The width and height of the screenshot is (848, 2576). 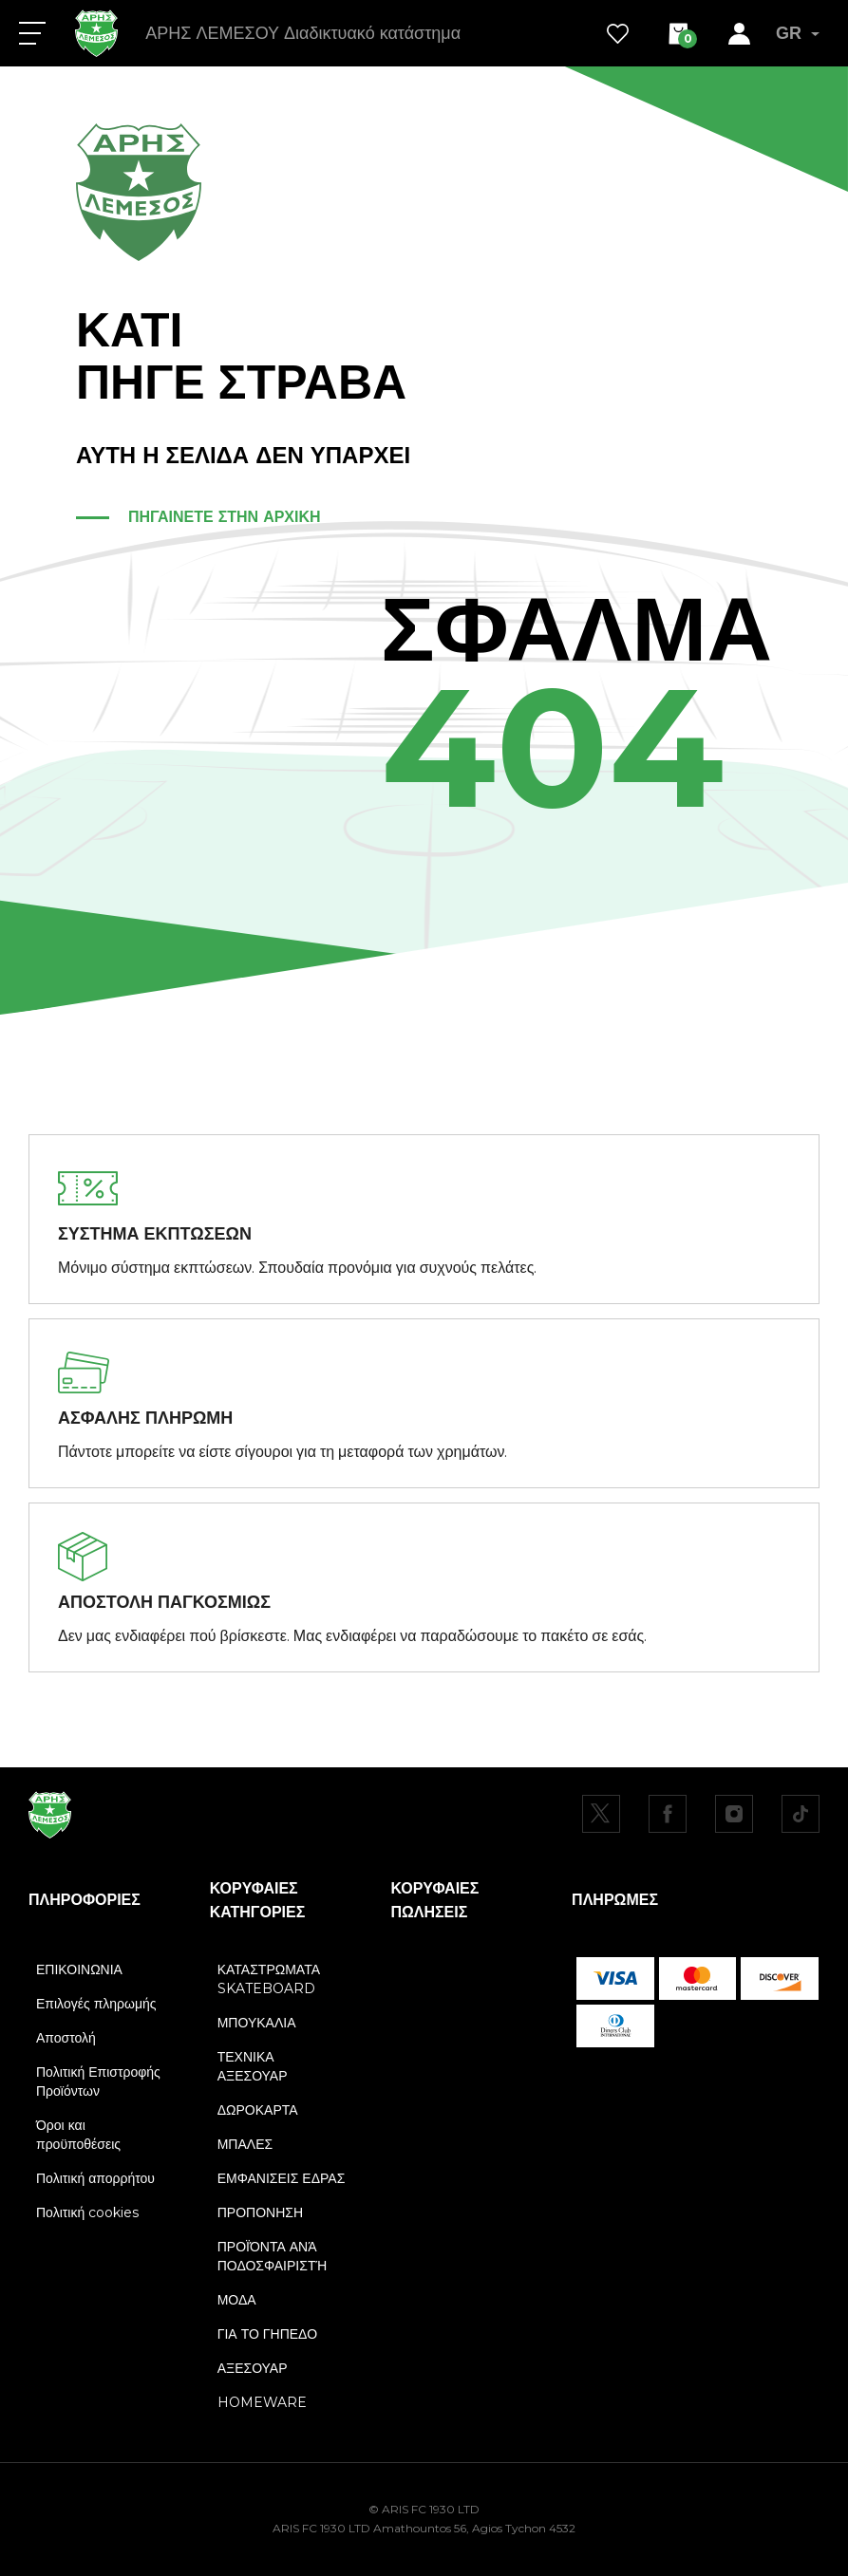 What do you see at coordinates (98, 2081) in the screenshot?
I see `Πολιτική Επιστροφής Προϊόντων` at bounding box center [98, 2081].